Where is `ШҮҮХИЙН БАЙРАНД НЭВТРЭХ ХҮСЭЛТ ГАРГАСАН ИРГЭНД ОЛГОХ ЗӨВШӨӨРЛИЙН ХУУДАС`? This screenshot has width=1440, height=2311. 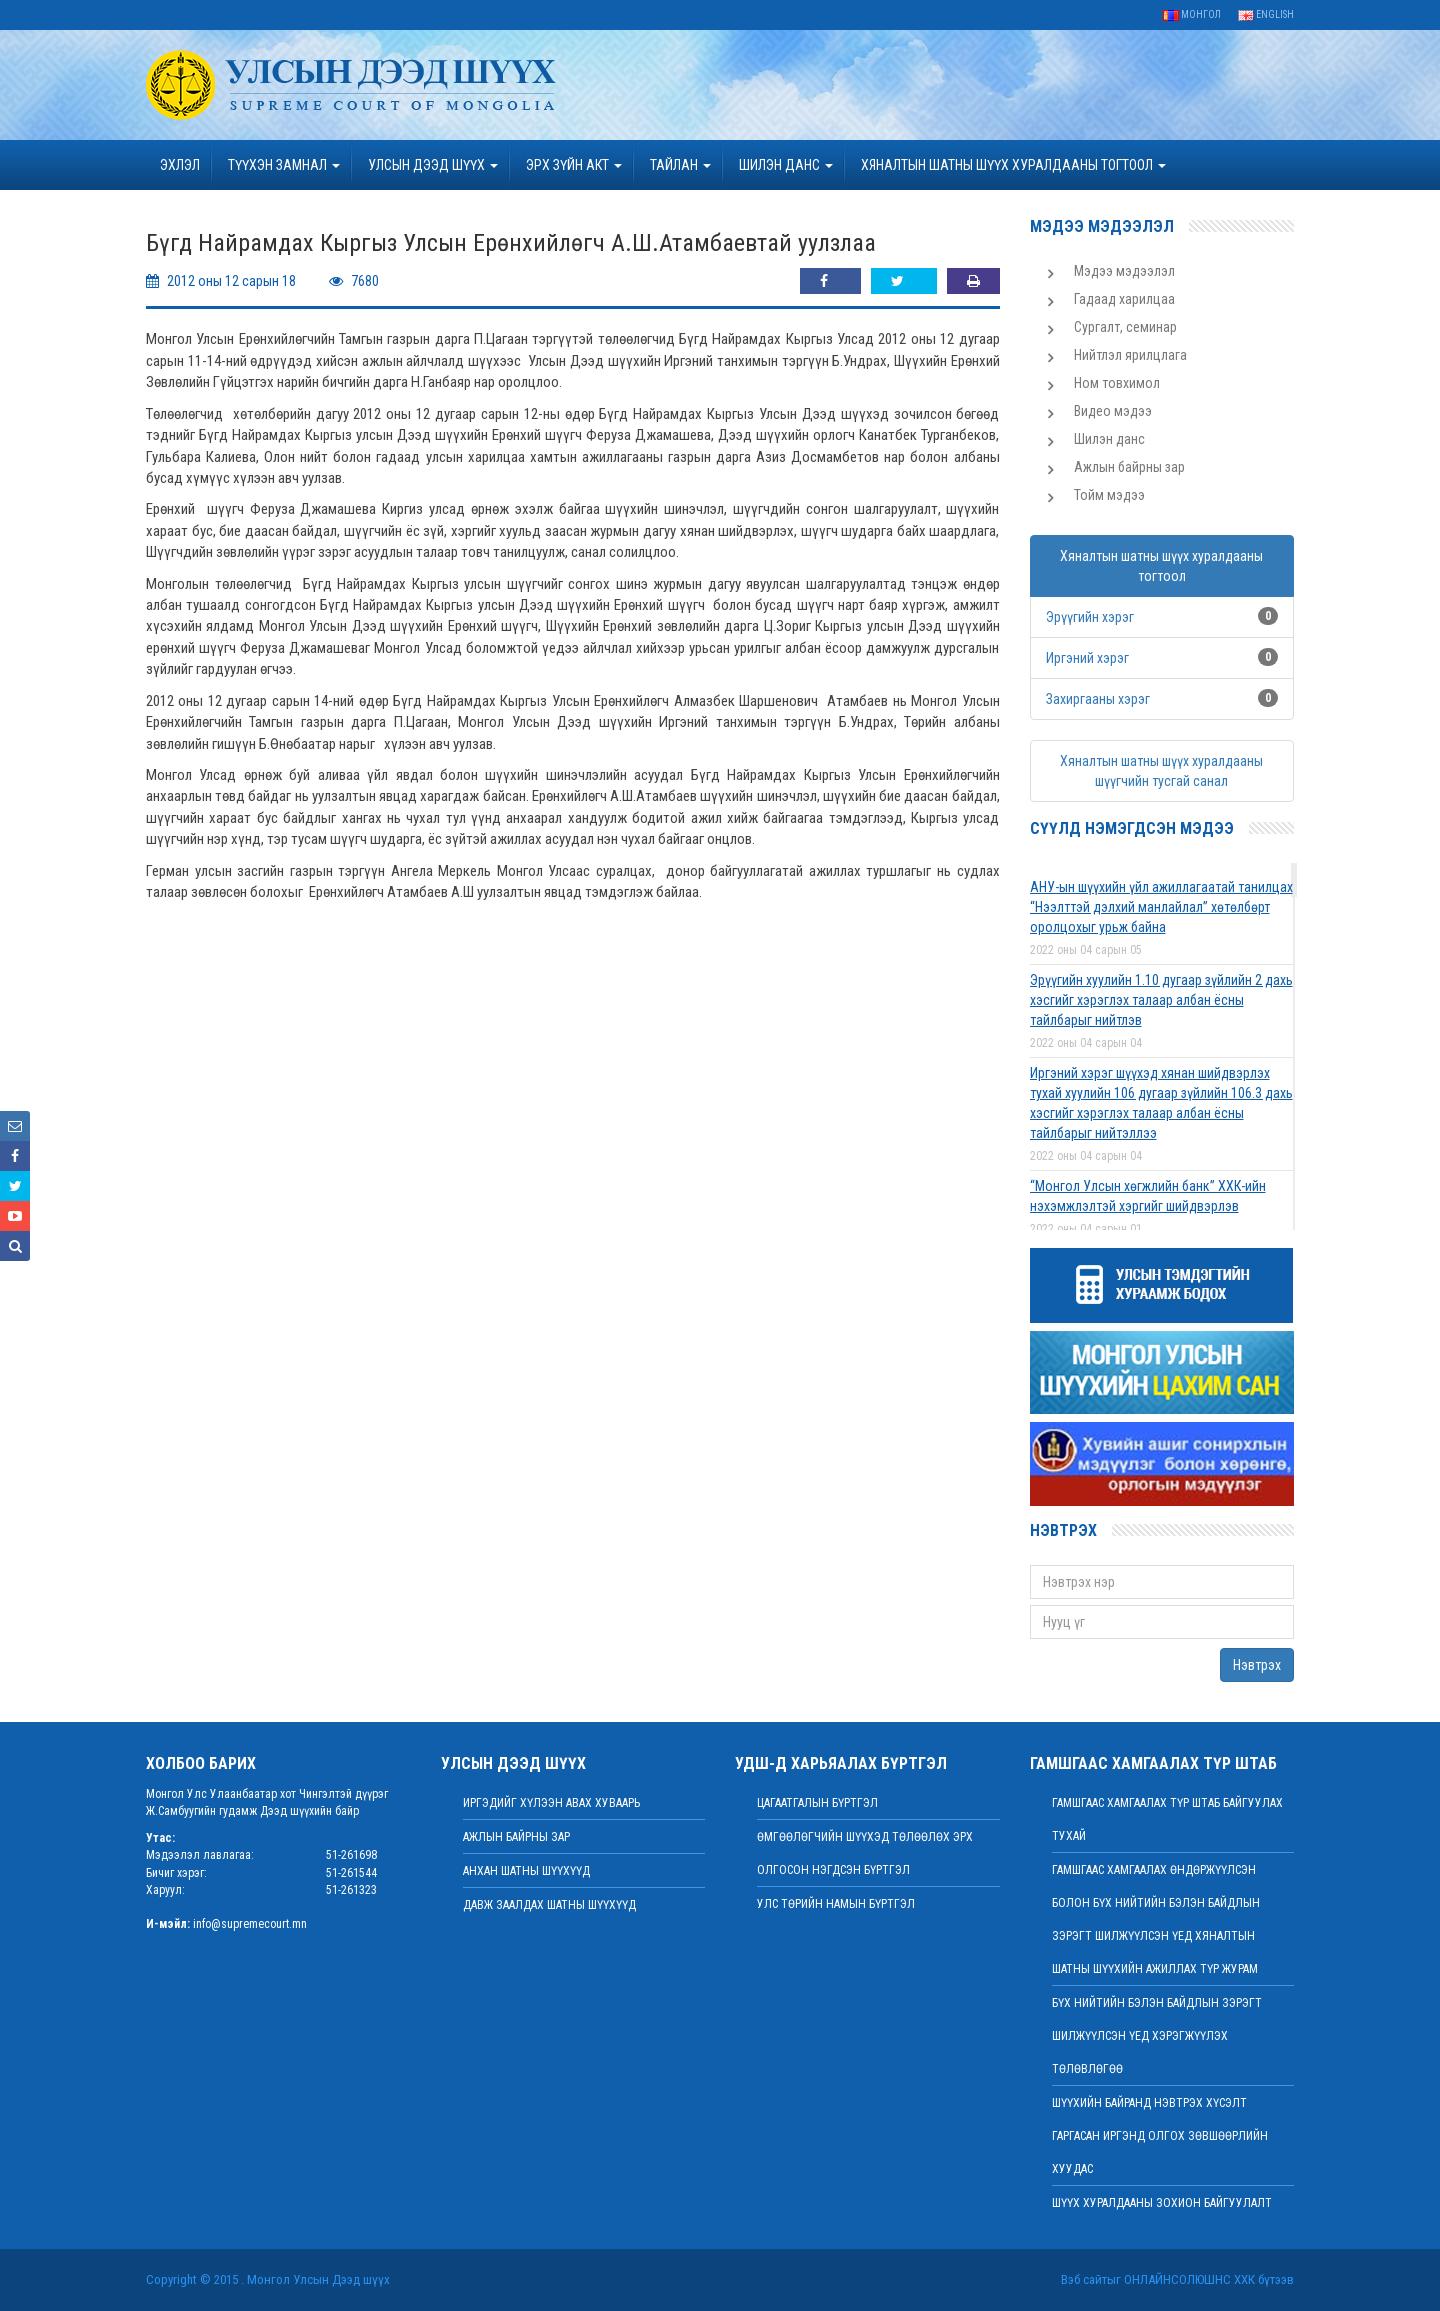 ШҮҮХИЙН БАЙРАНД НЭВТРЭХ ХҮСЭЛТ ГАРГАСАН ИРГЭНД ОЛГОХ ЗӨВШӨӨРЛИЙН ХУУДАС is located at coordinates (1160, 2136).